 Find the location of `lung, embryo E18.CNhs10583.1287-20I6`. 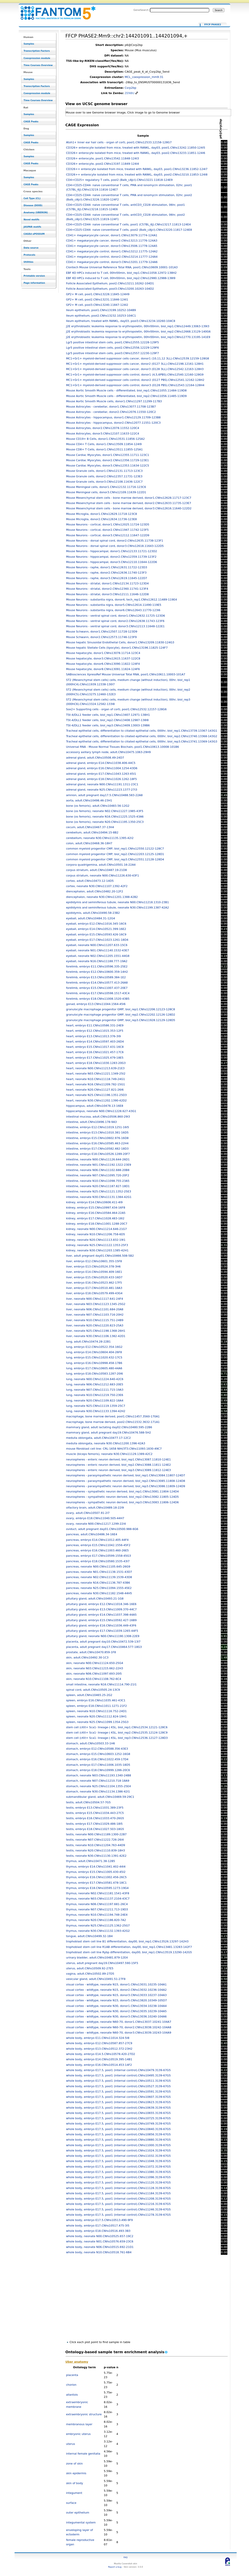

lung, embryo E18.CNhs10583.1287-20I6 is located at coordinates (94, 1373).